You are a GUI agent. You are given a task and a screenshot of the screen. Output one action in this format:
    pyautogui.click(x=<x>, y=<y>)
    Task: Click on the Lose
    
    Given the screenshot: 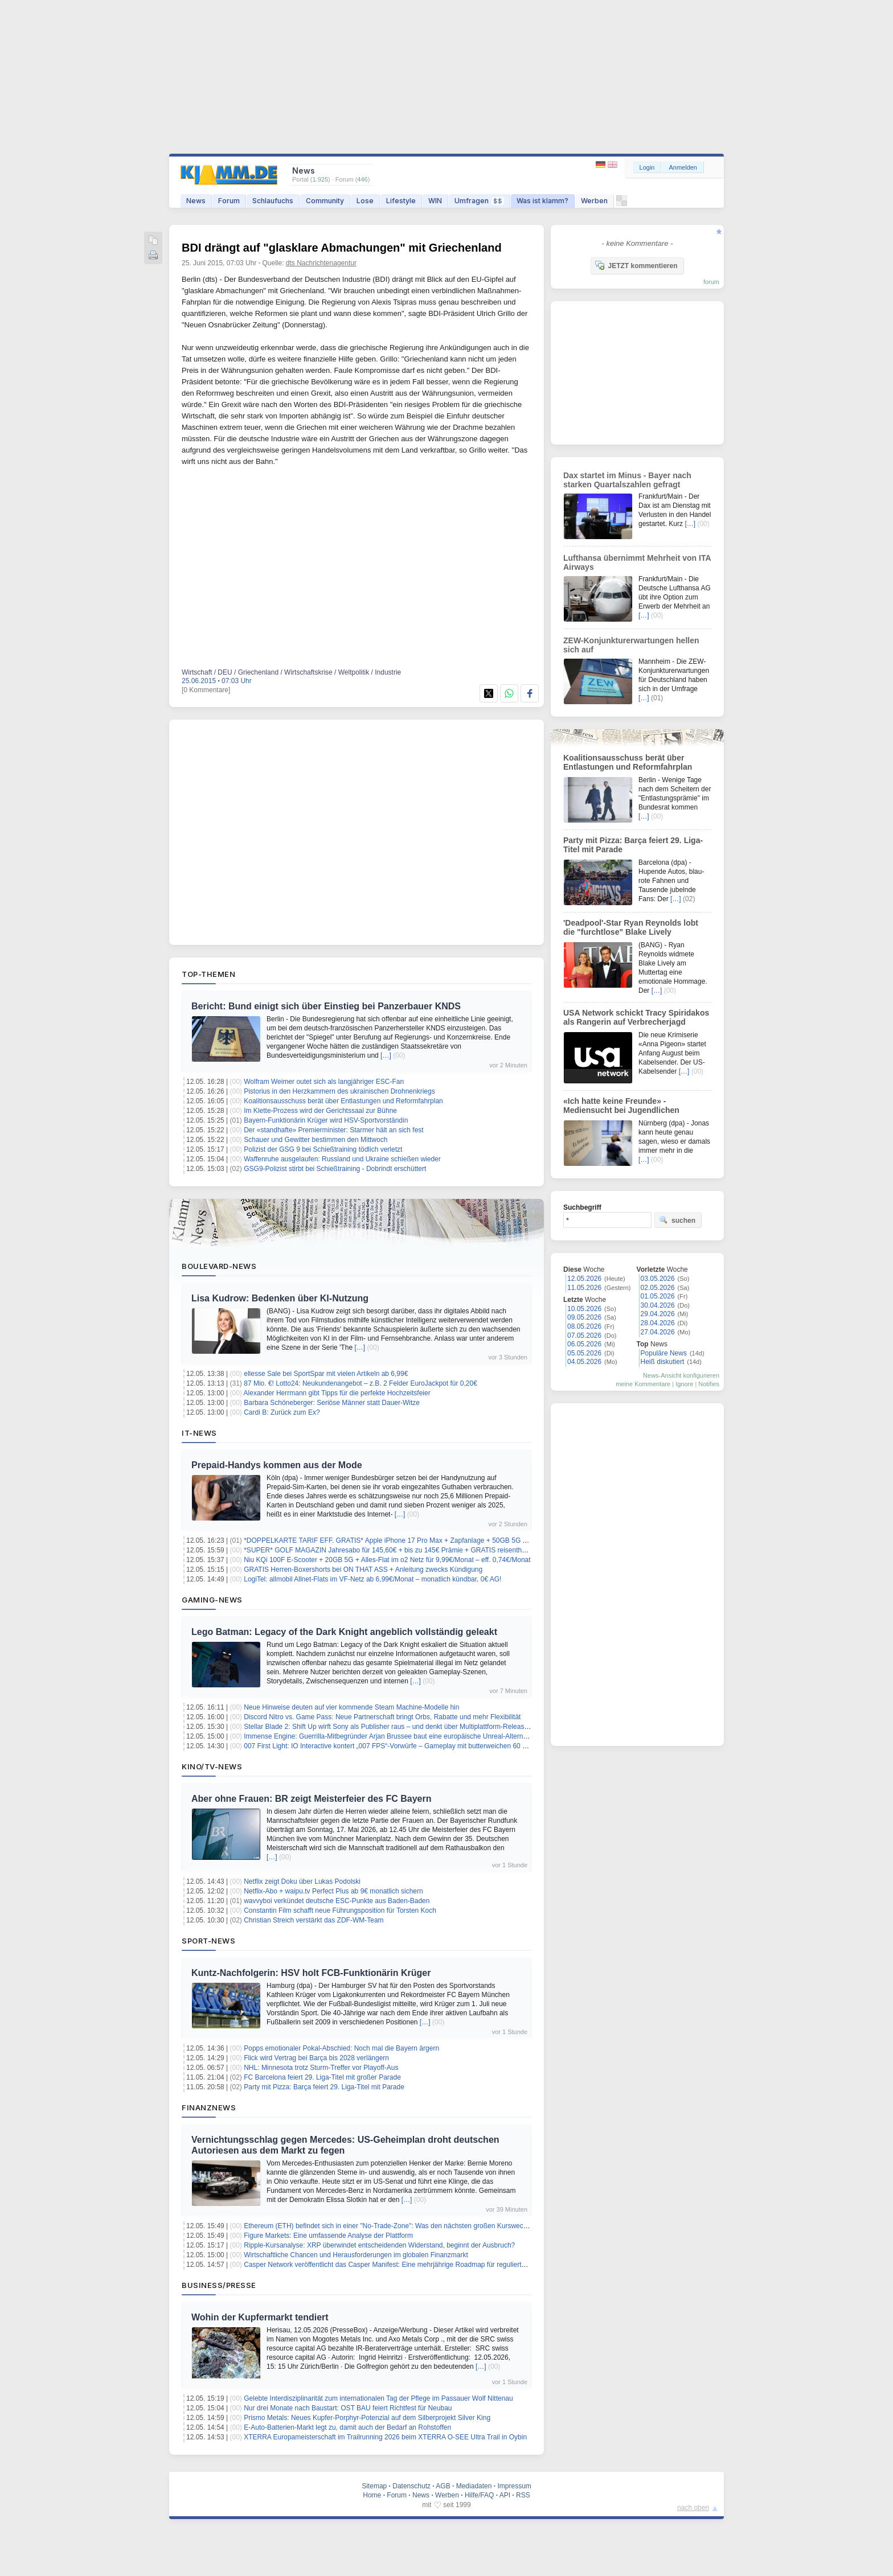 What is the action you would take?
    pyautogui.click(x=365, y=200)
    